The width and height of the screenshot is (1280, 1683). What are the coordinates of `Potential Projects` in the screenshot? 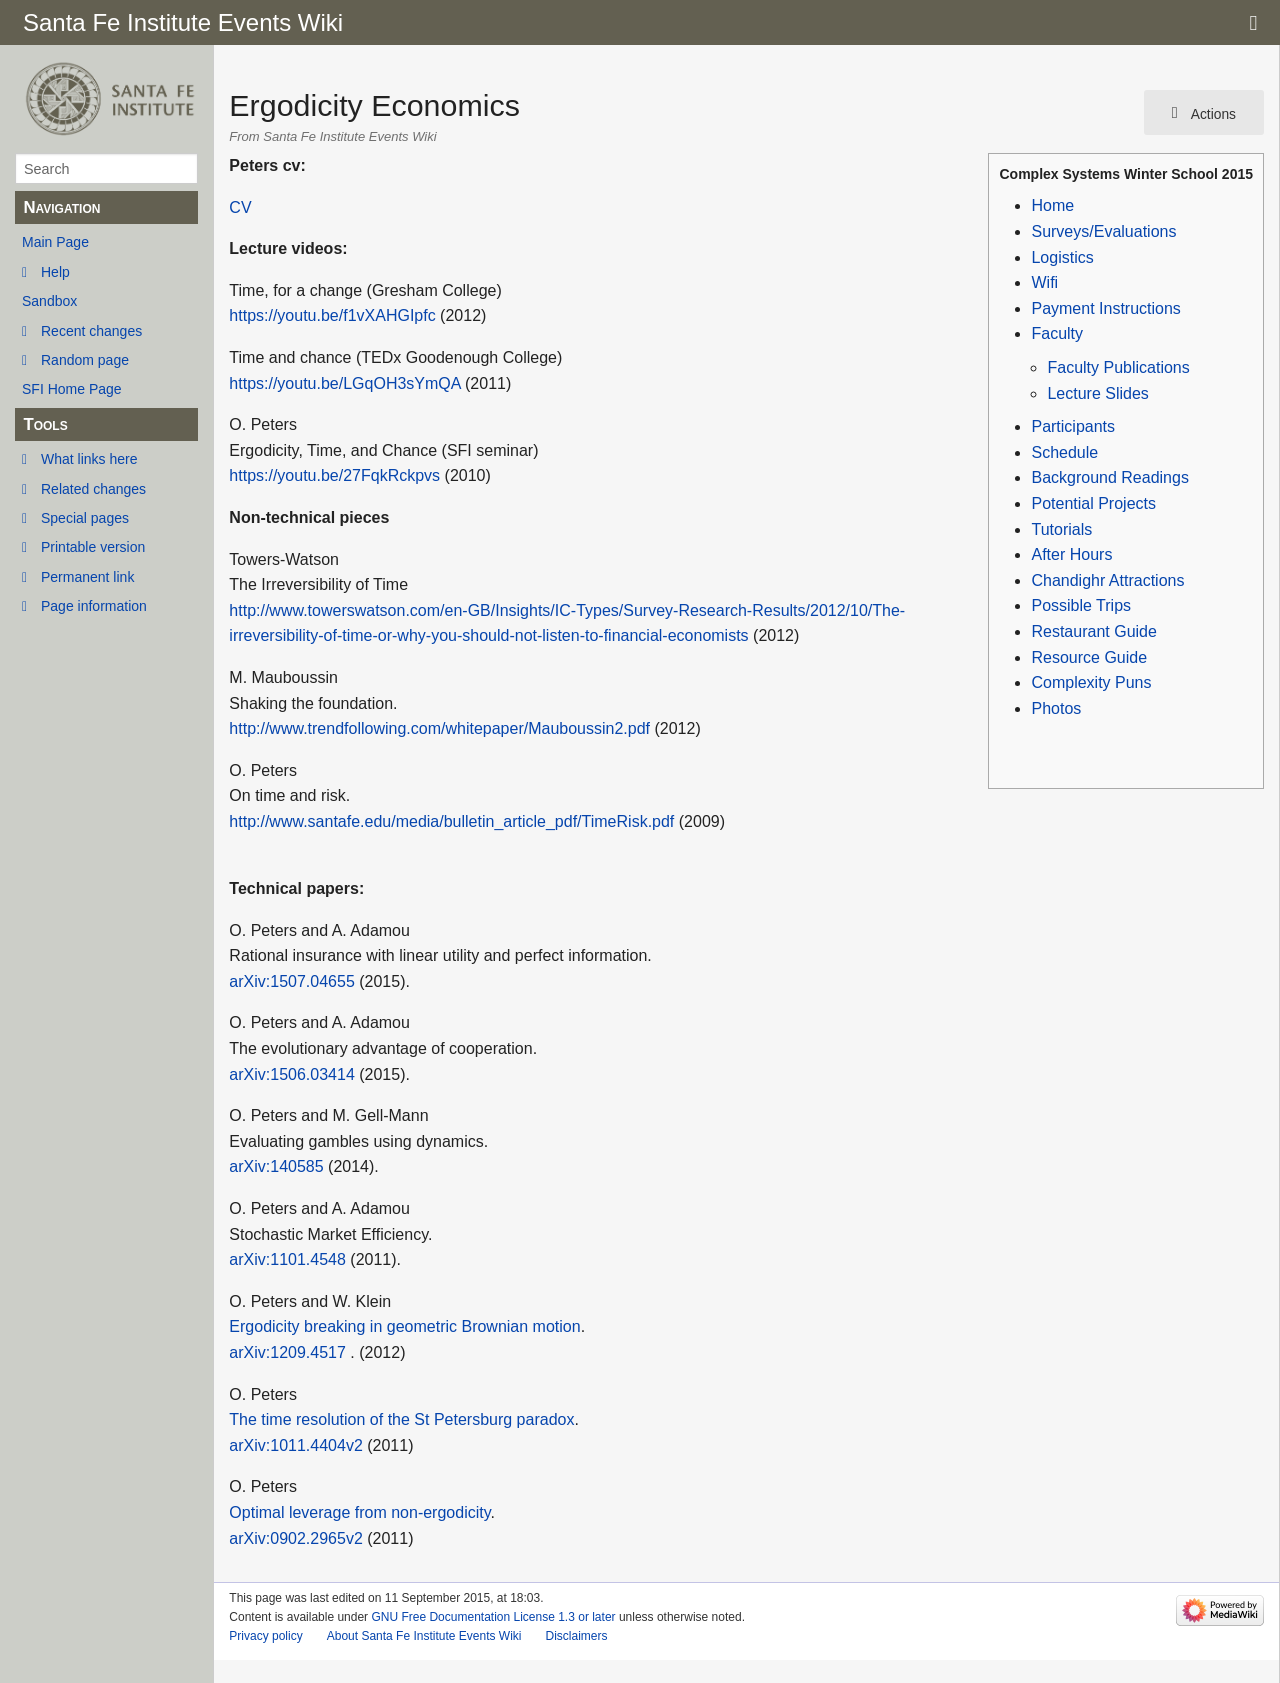 It's located at (1093, 503).